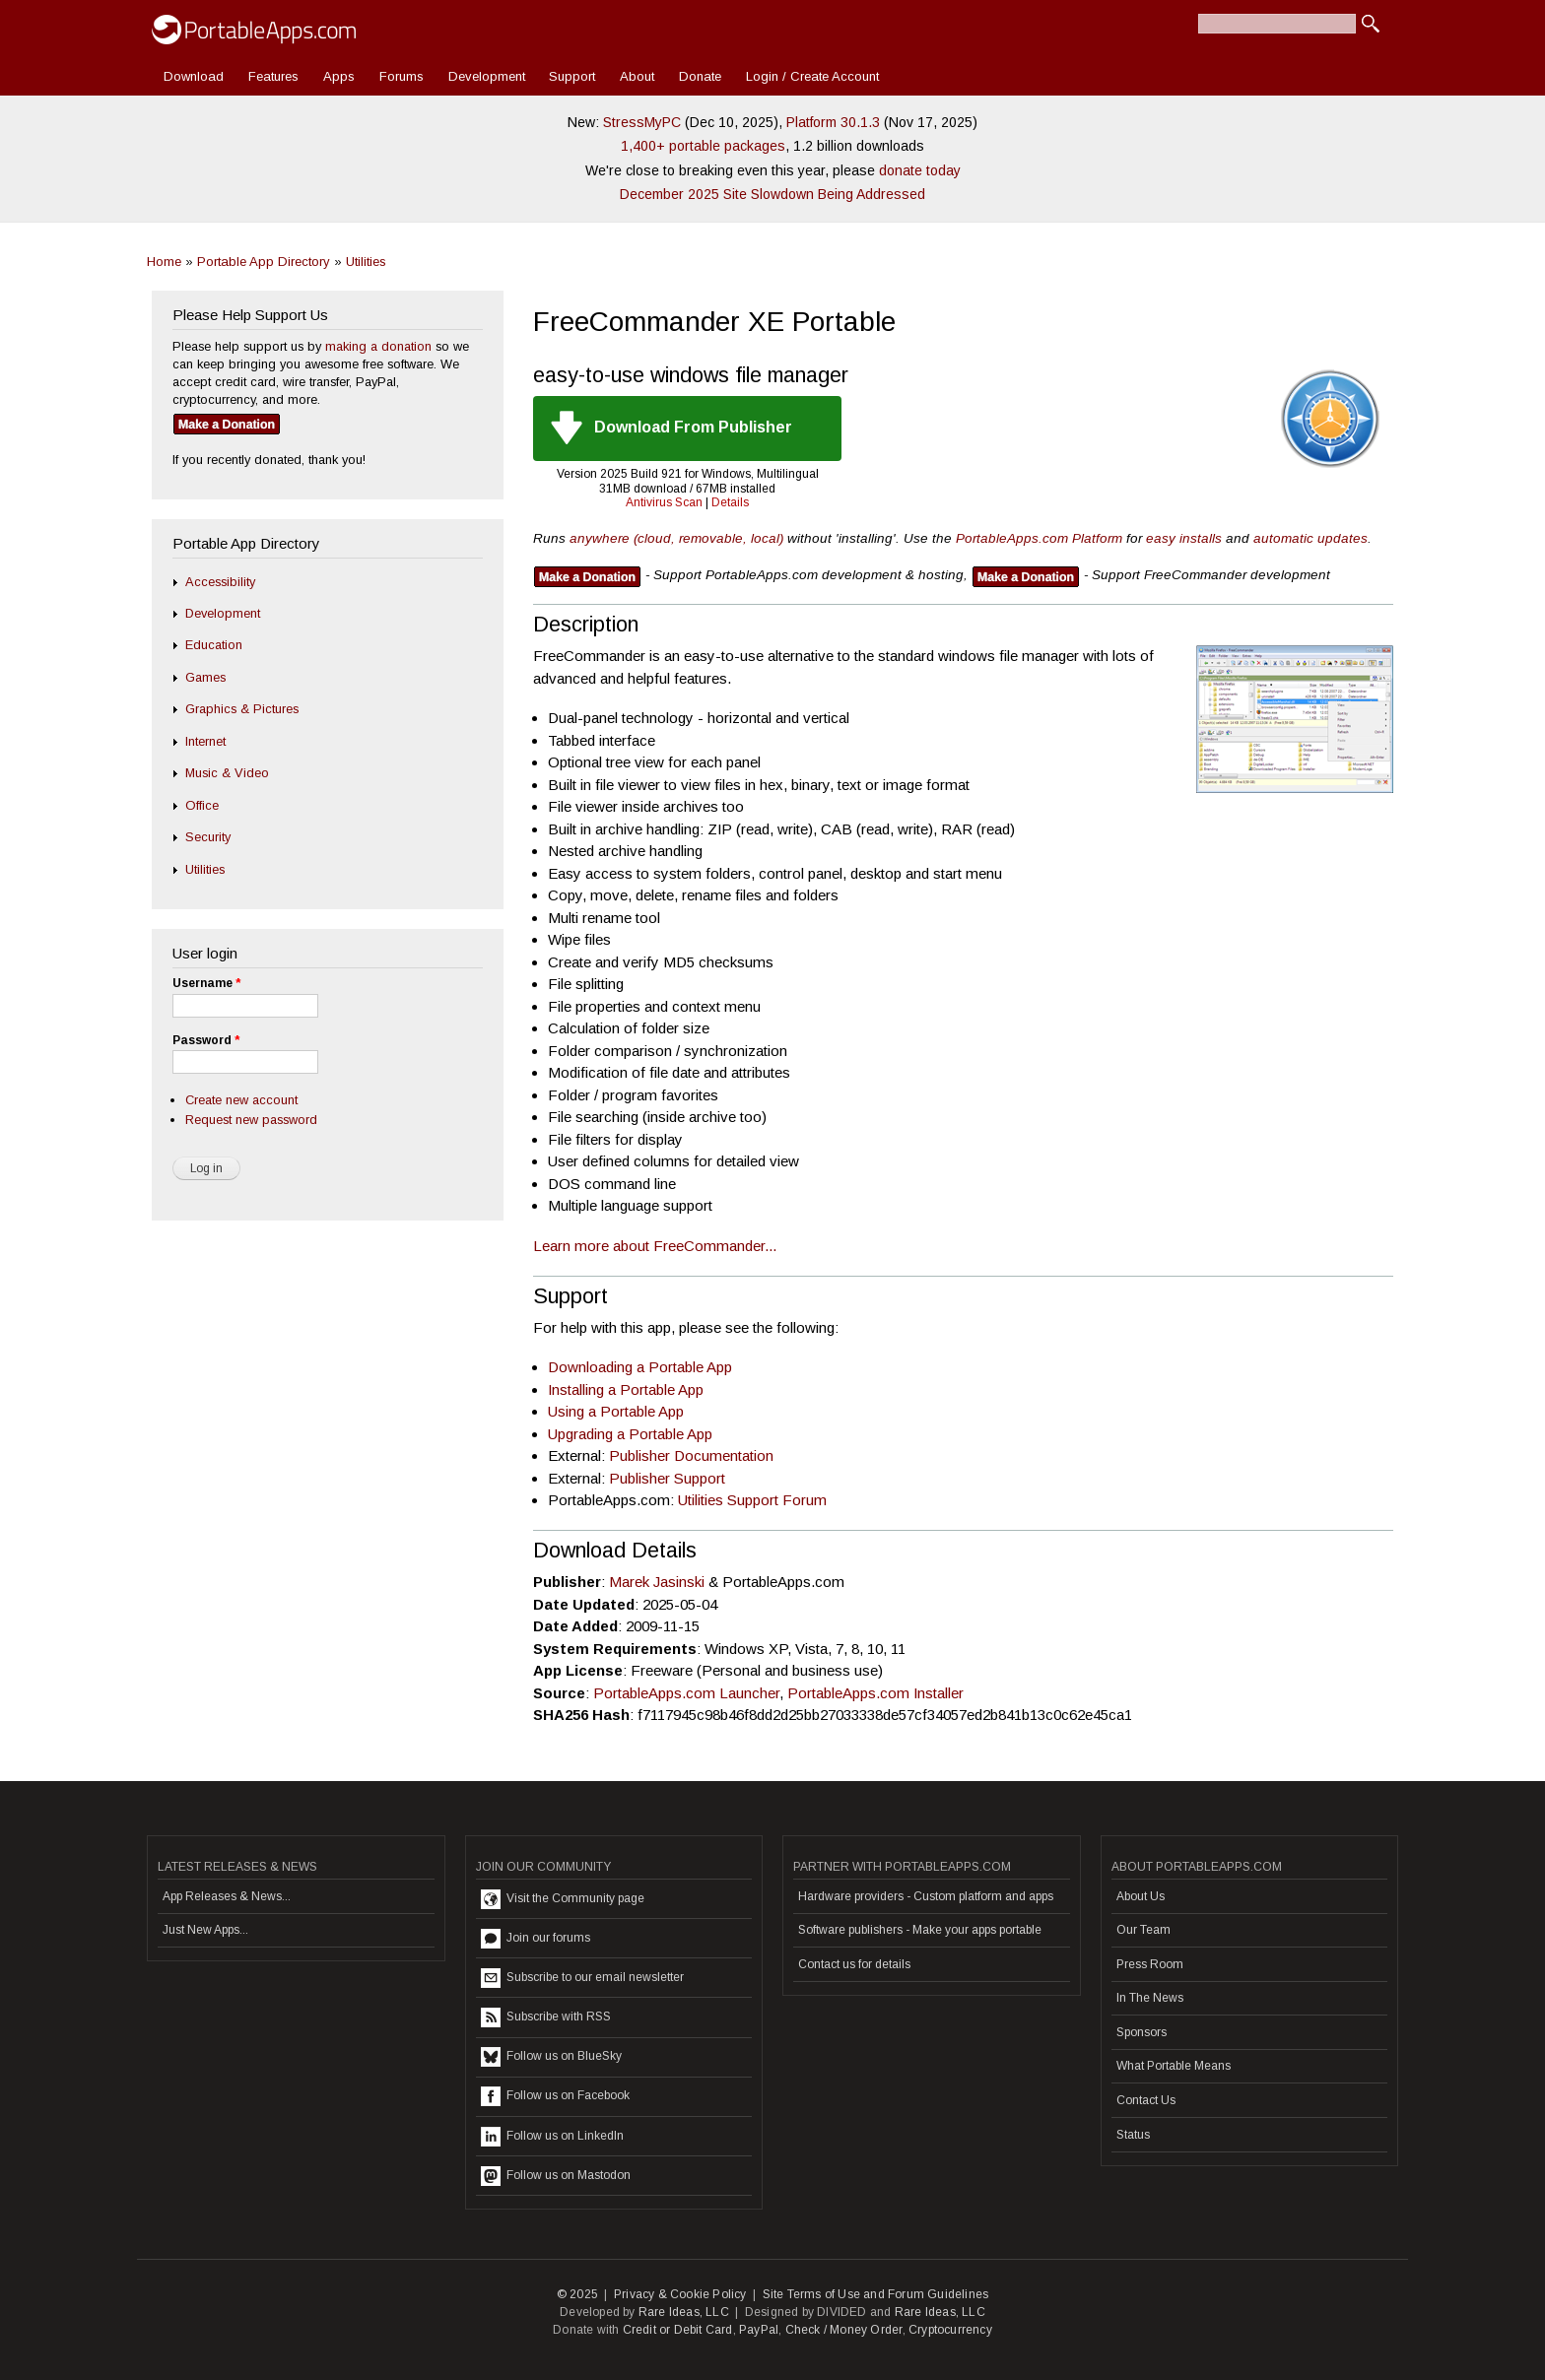  What do you see at coordinates (680, 2294) in the screenshot?
I see `Privacy & Cookie Policy` at bounding box center [680, 2294].